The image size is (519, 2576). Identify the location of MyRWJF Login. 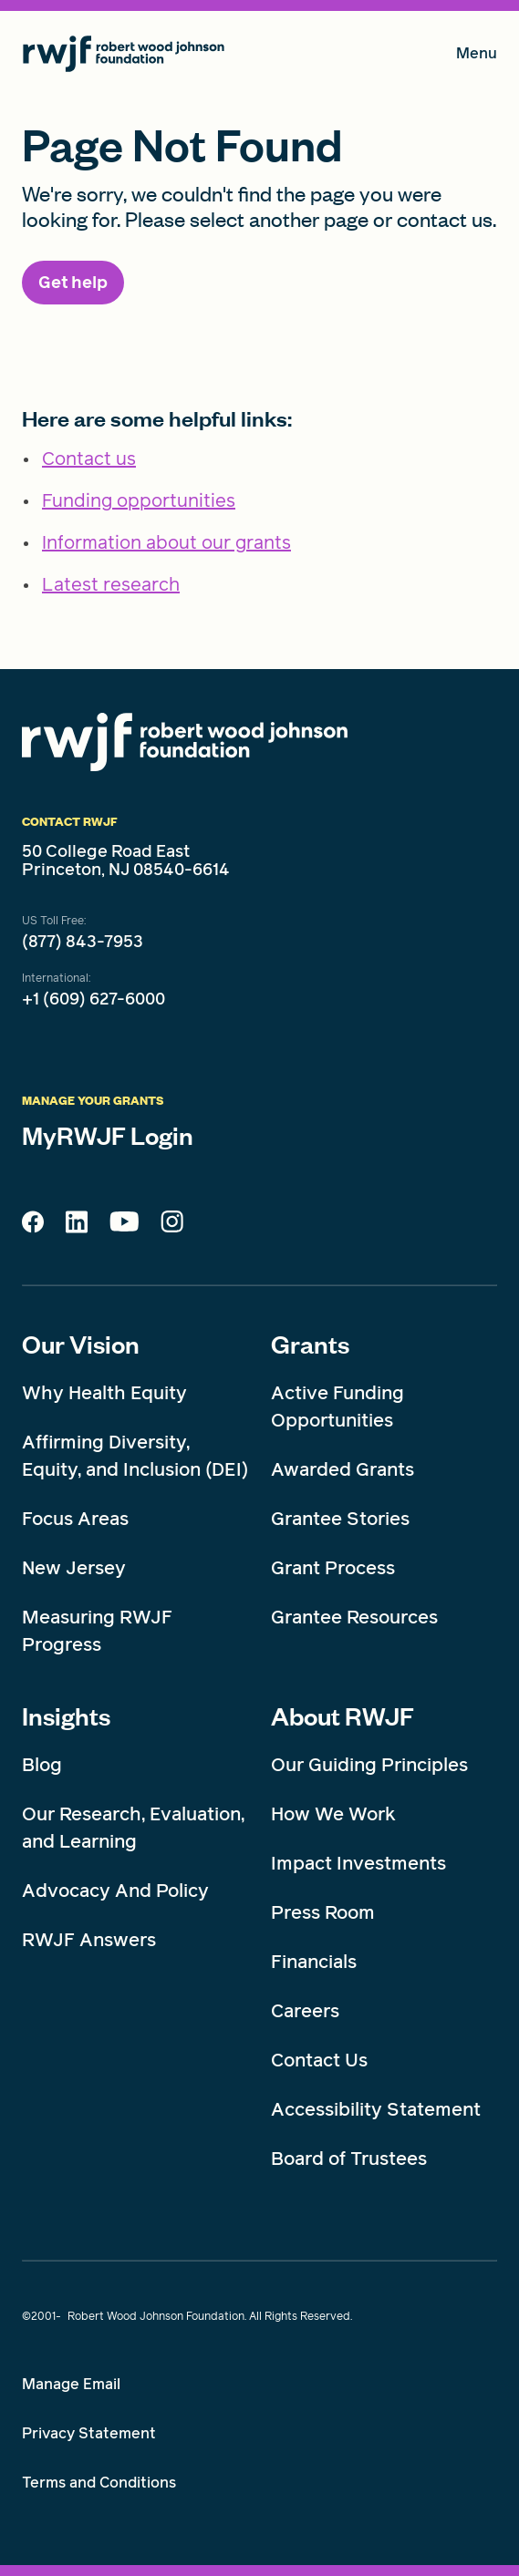
(107, 1134).